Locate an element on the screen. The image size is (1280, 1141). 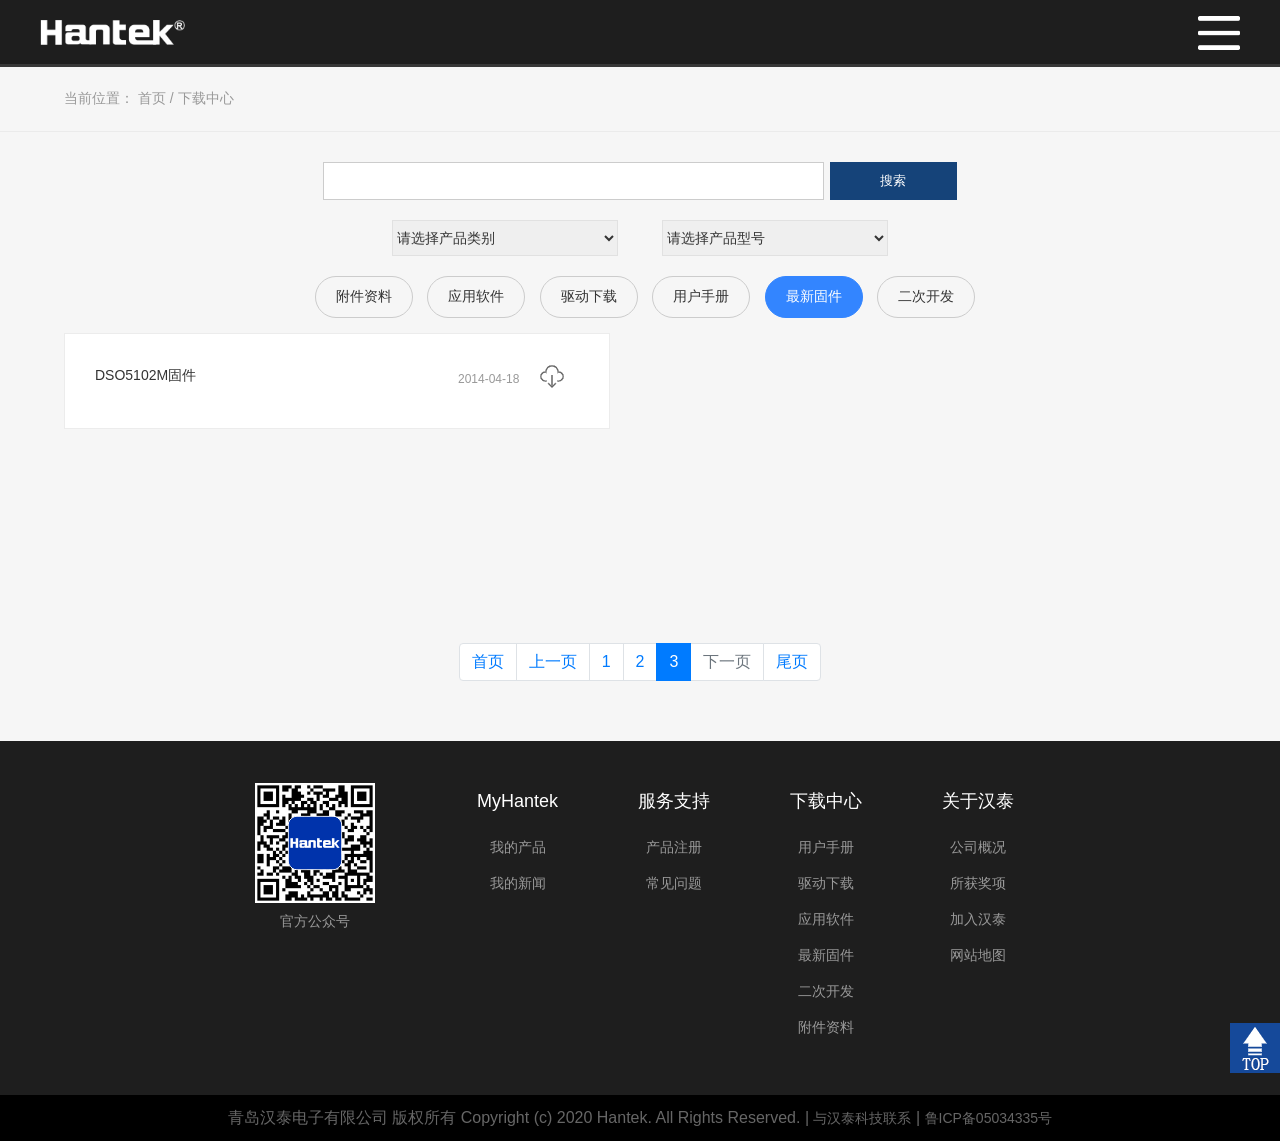
驱动下载 is located at coordinates (589, 296).